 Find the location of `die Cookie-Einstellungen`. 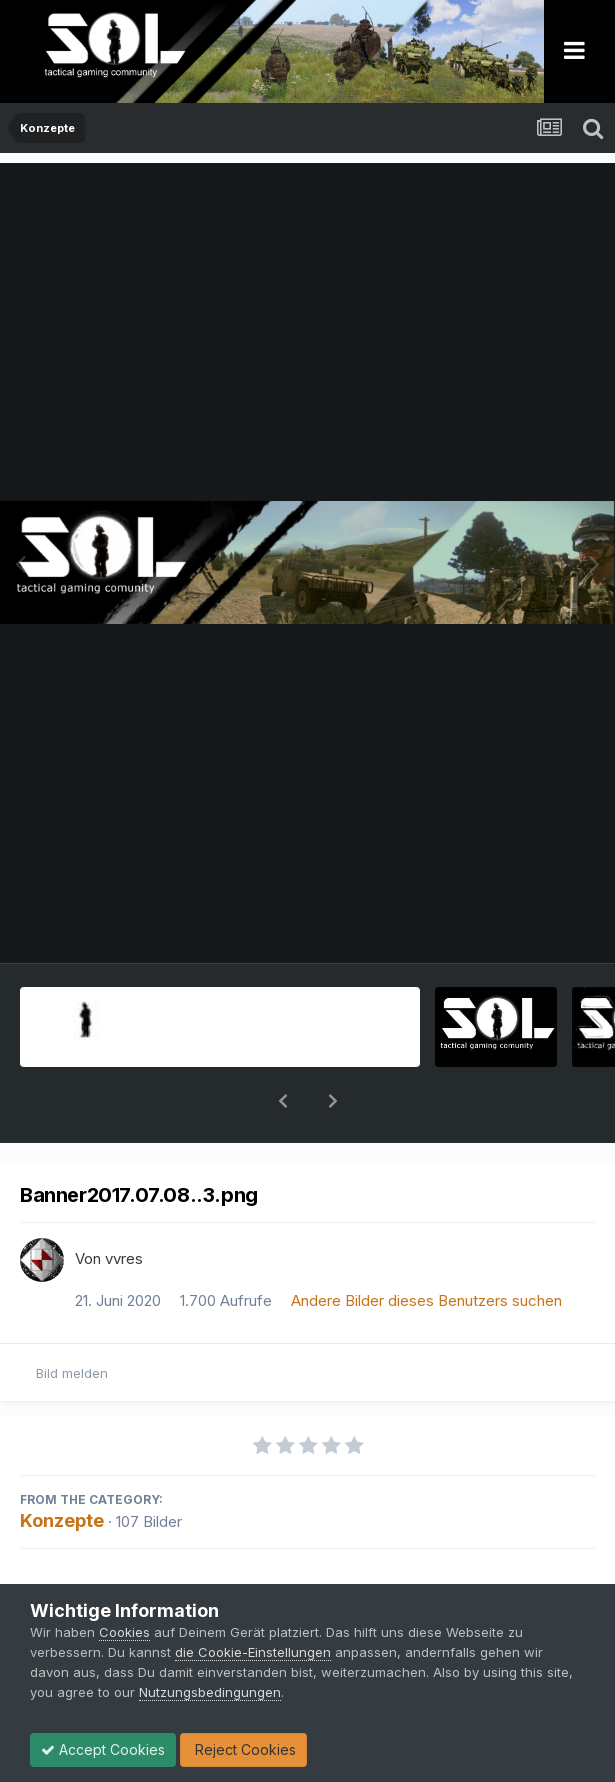

die Cookie-Einstellungen is located at coordinates (253, 1652).